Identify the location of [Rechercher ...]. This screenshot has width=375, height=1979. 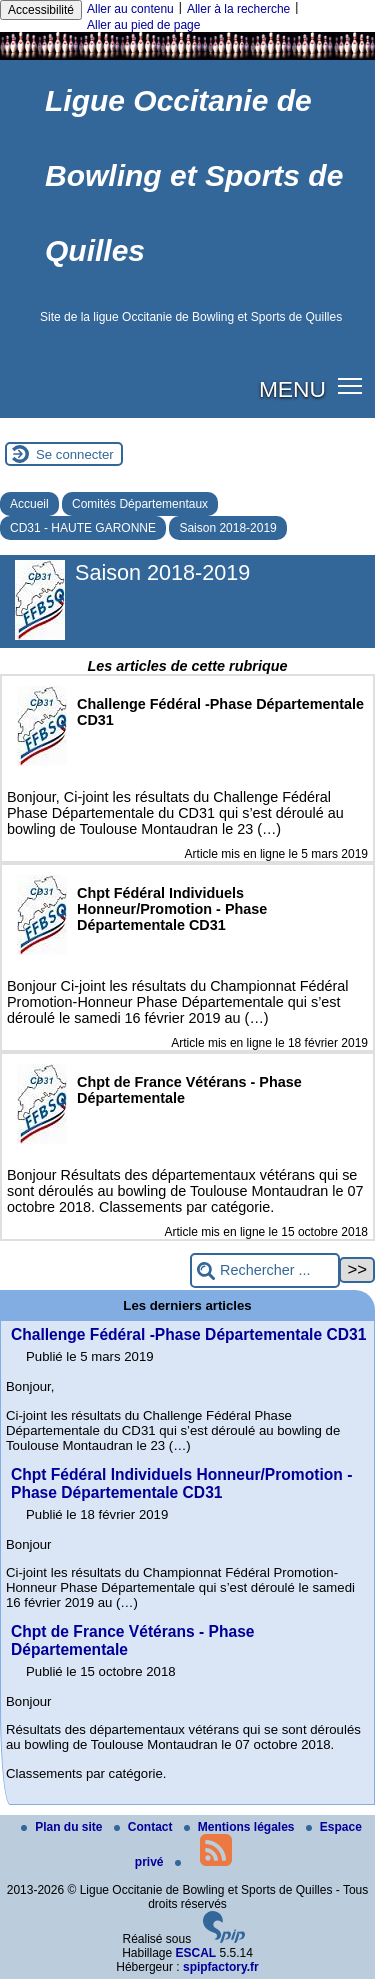
(265, 1270).